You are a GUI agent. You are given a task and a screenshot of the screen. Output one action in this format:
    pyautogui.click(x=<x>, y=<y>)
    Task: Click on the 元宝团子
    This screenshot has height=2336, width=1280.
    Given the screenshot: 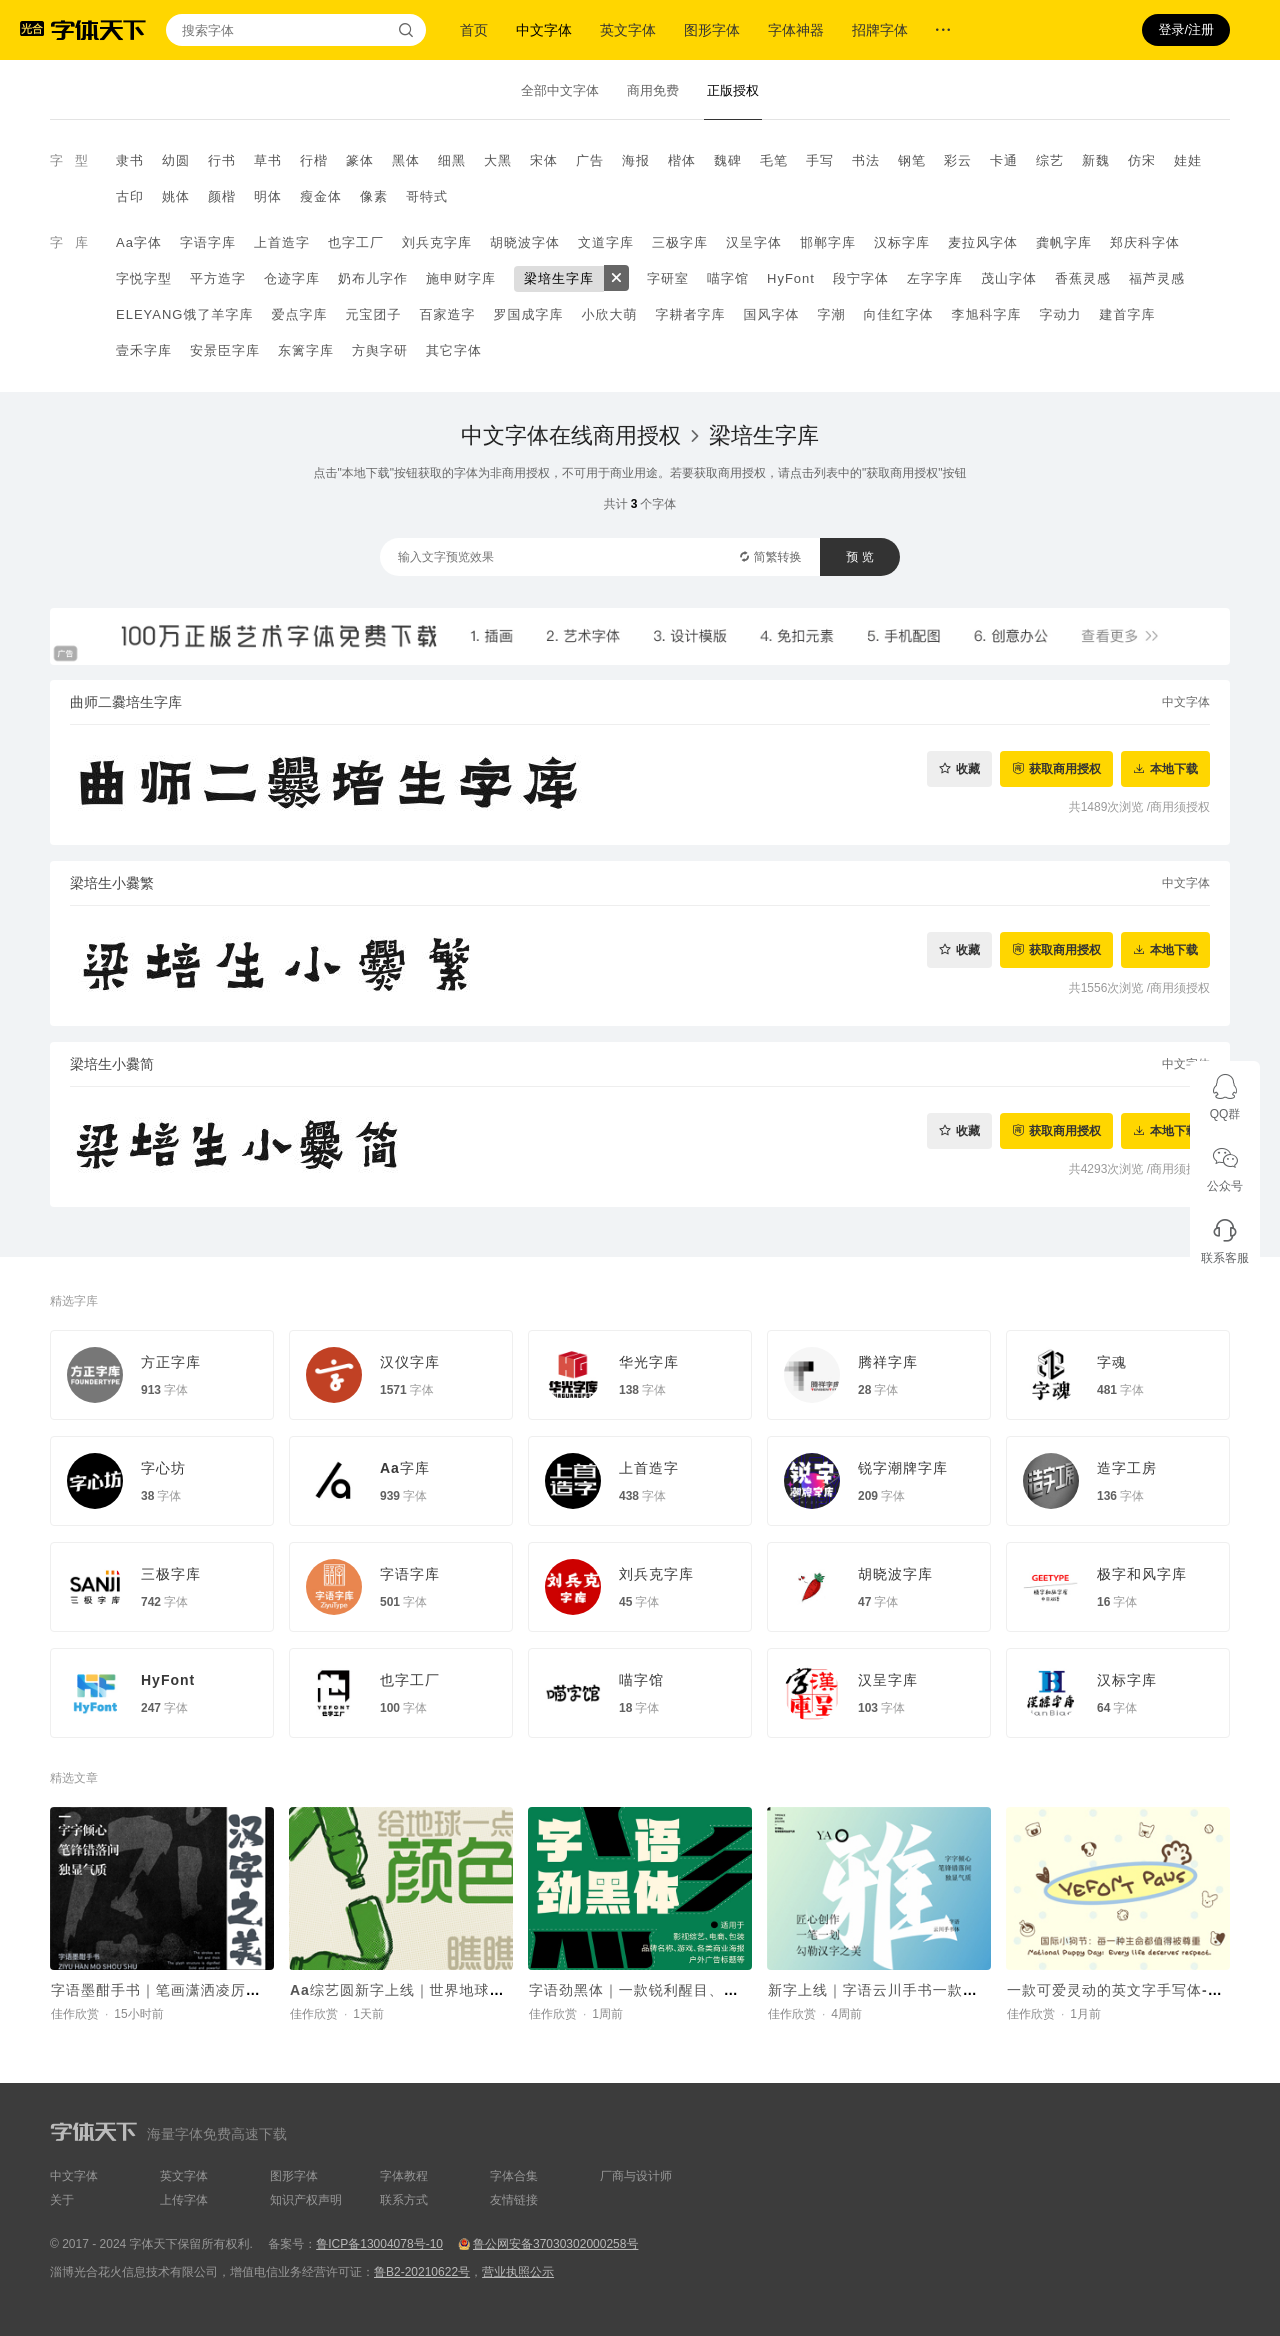 What is the action you would take?
    pyautogui.click(x=373, y=314)
    